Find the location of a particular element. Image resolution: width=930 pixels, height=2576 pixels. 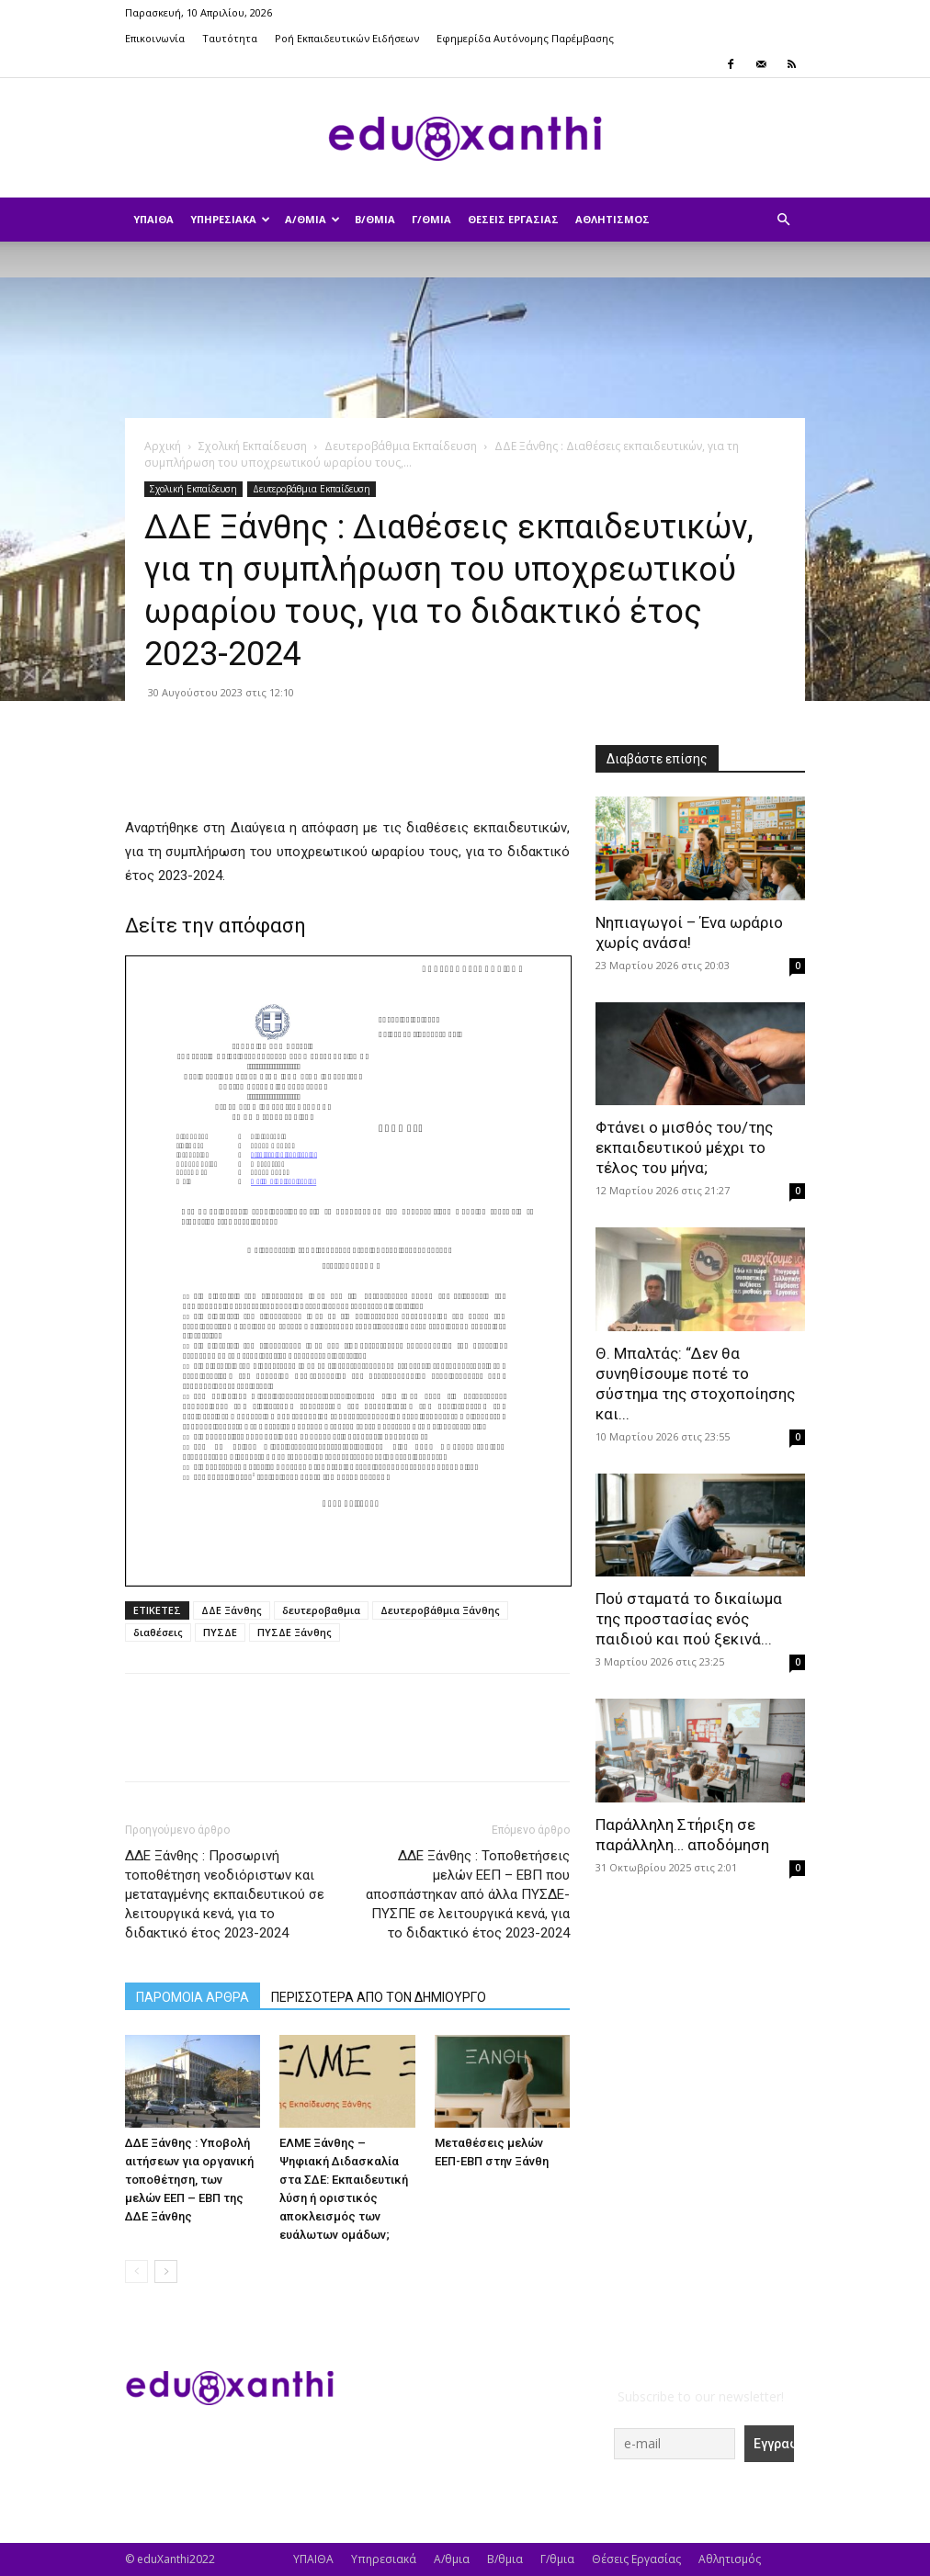

Θέσεις Εργασίας is located at coordinates (513, 219).